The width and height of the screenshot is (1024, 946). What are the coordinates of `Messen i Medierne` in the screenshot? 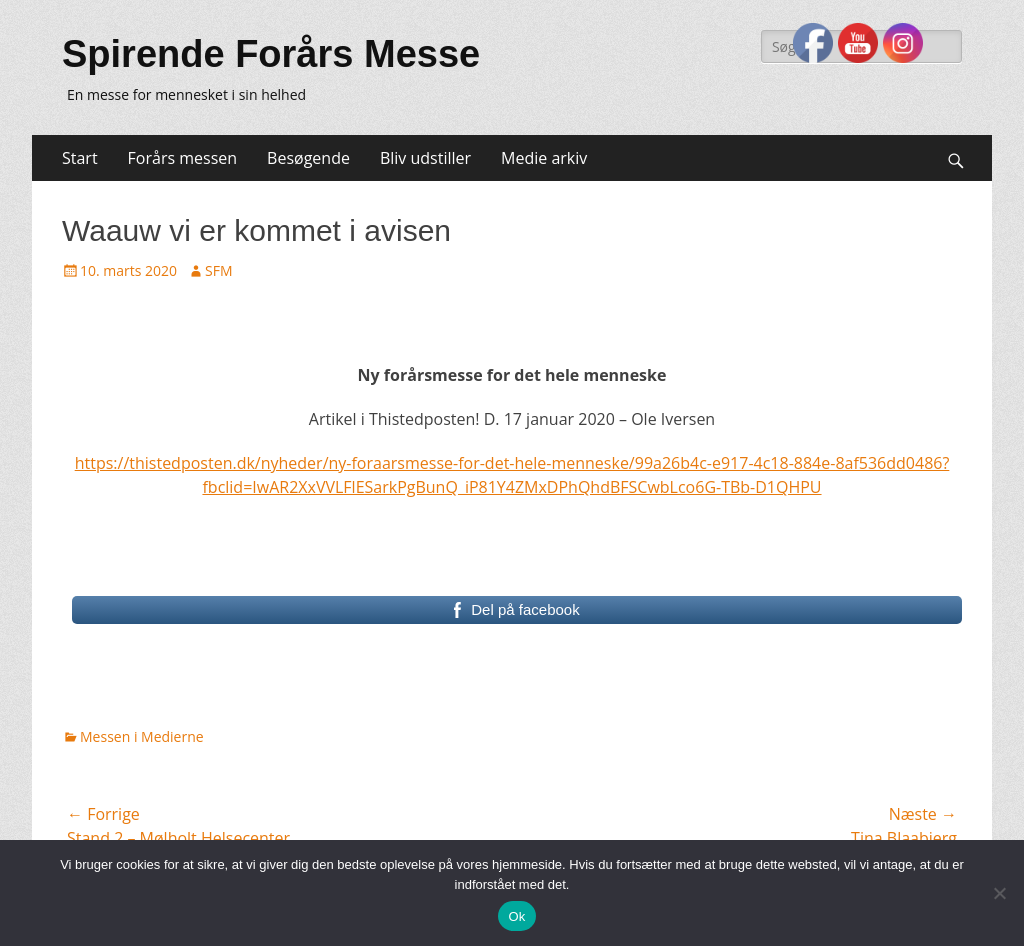 It's located at (142, 736).